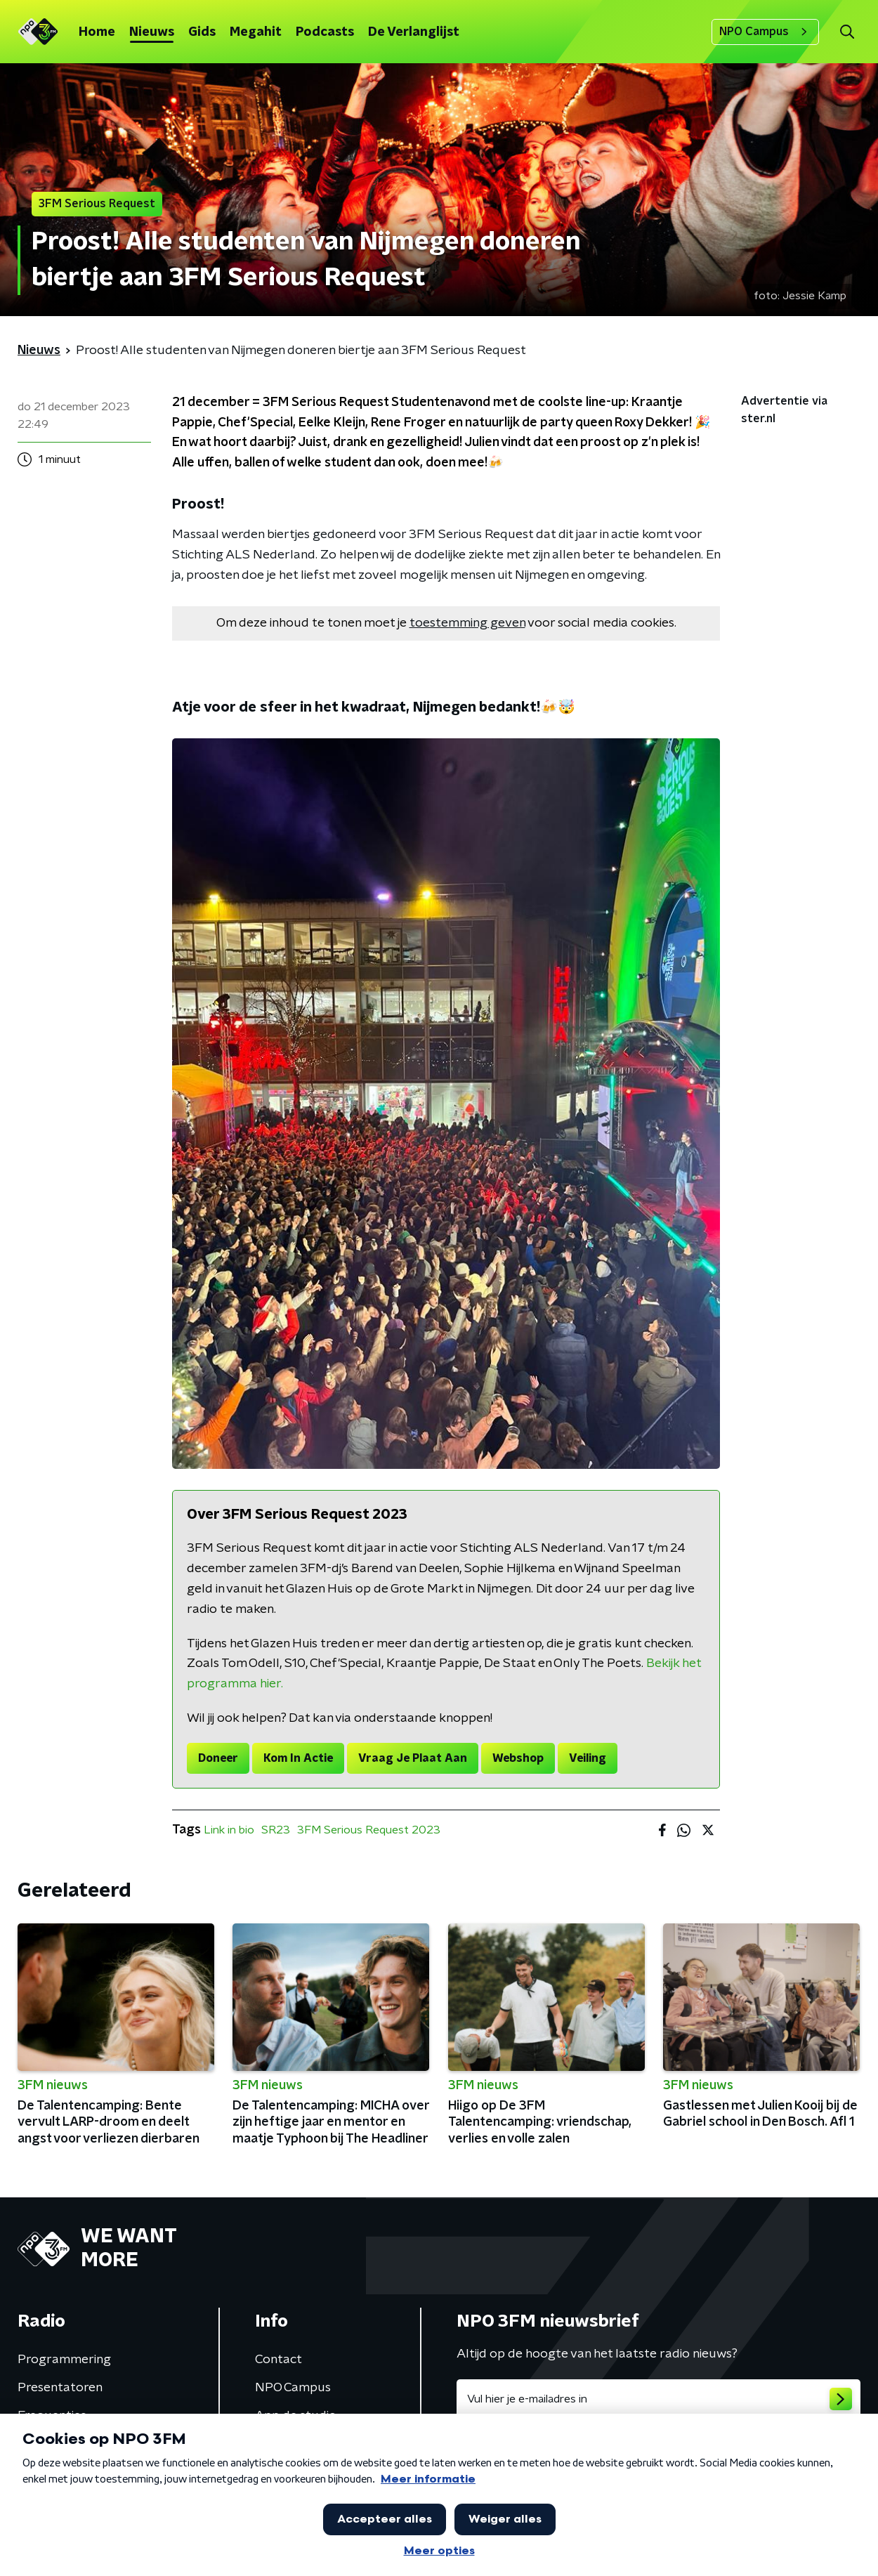 The width and height of the screenshot is (878, 2576). I want to click on [emailadres voor nieuwsbrief], so click(658, 2399).